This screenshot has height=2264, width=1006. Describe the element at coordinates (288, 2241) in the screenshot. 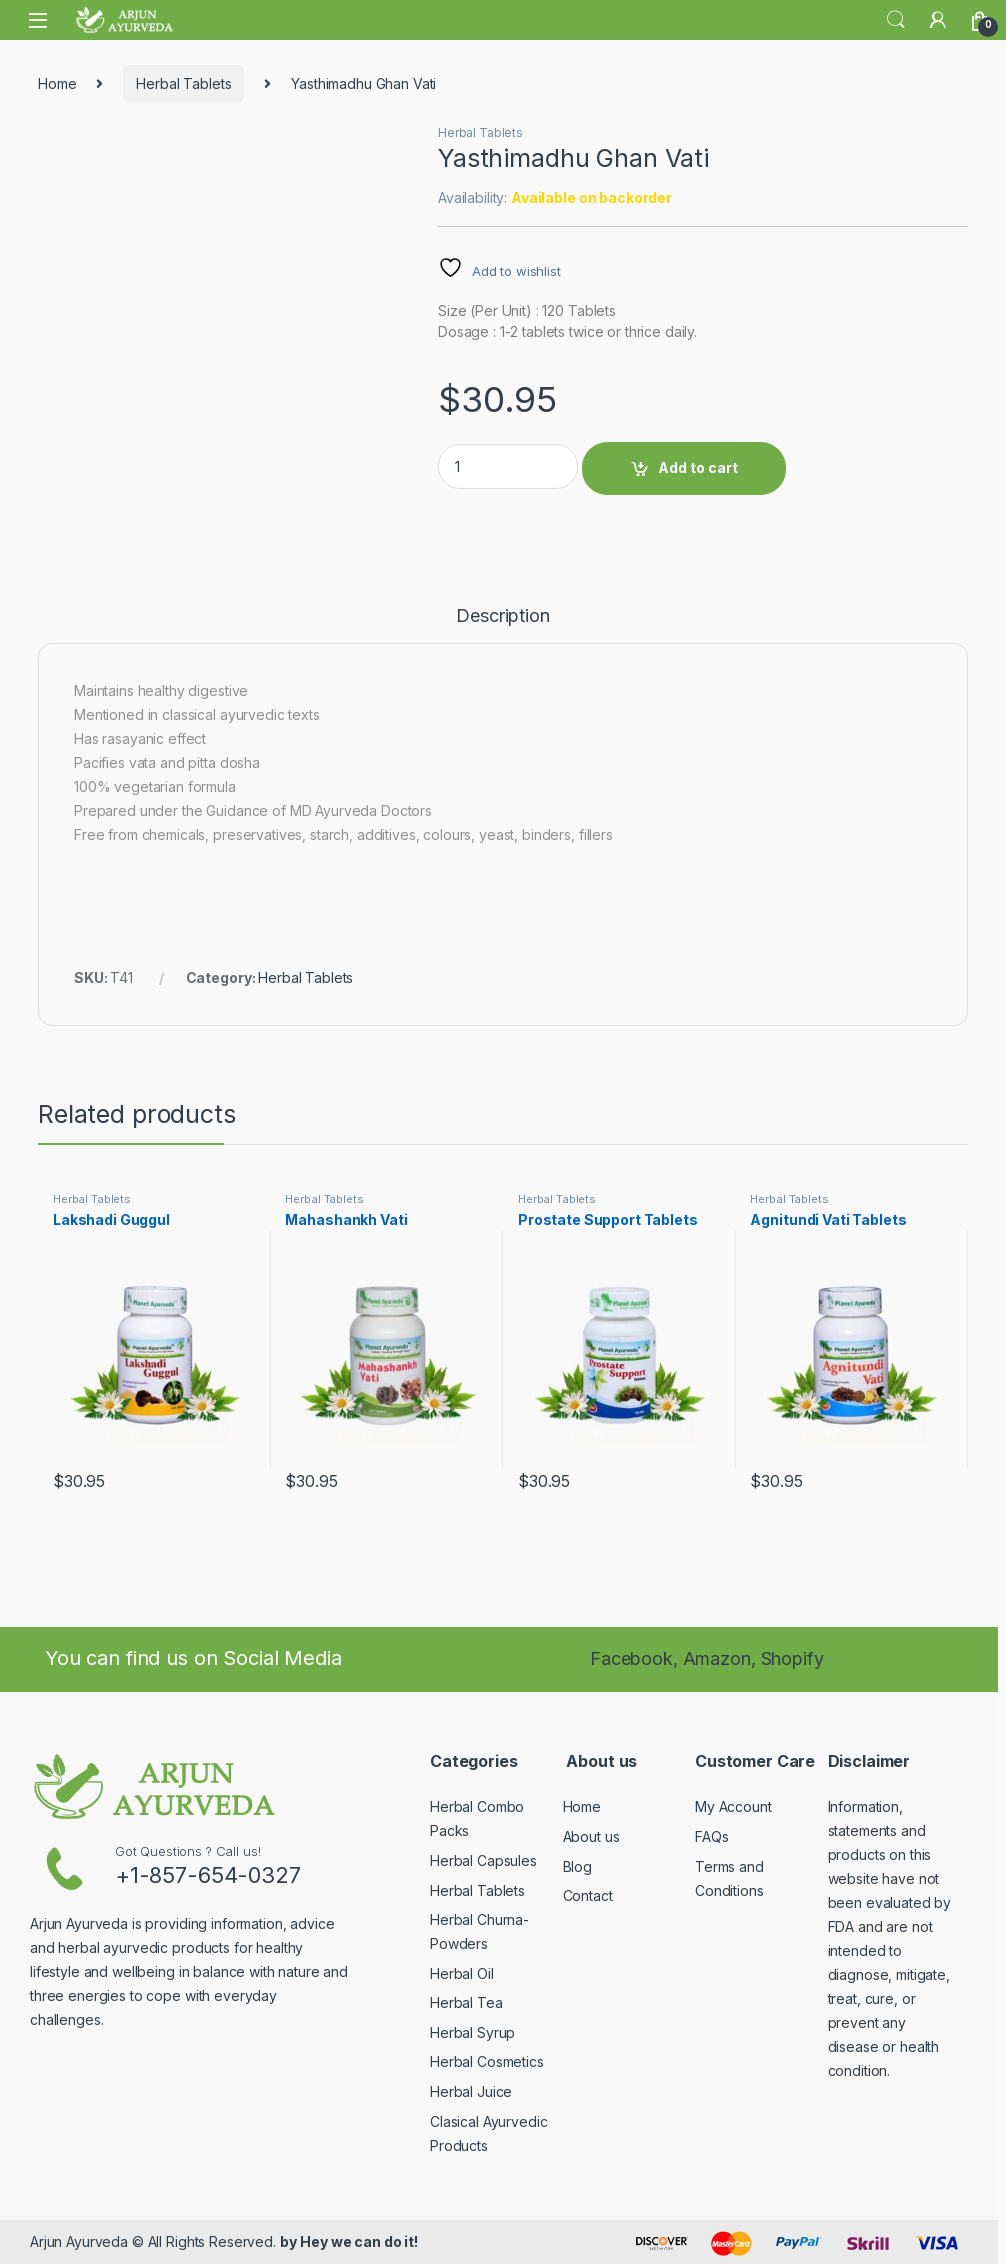

I see `by` at that location.